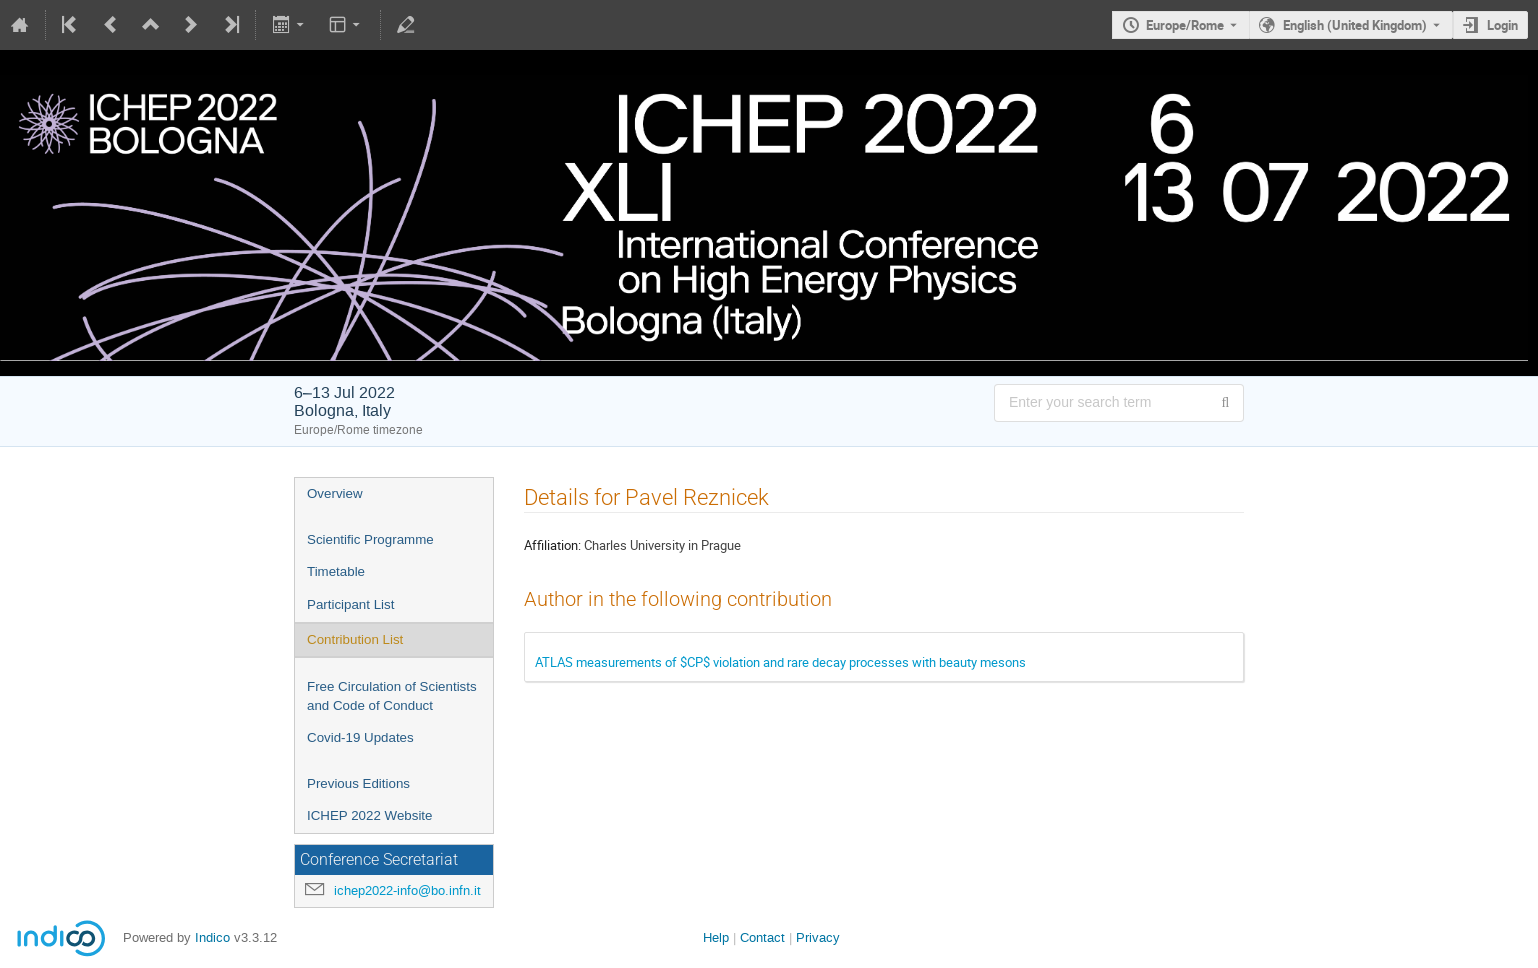 This screenshot has height=968, width=1538. What do you see at coordinates (818, 937) in the screenshot?
I see `Privacy` at bounding box center [818, 937].